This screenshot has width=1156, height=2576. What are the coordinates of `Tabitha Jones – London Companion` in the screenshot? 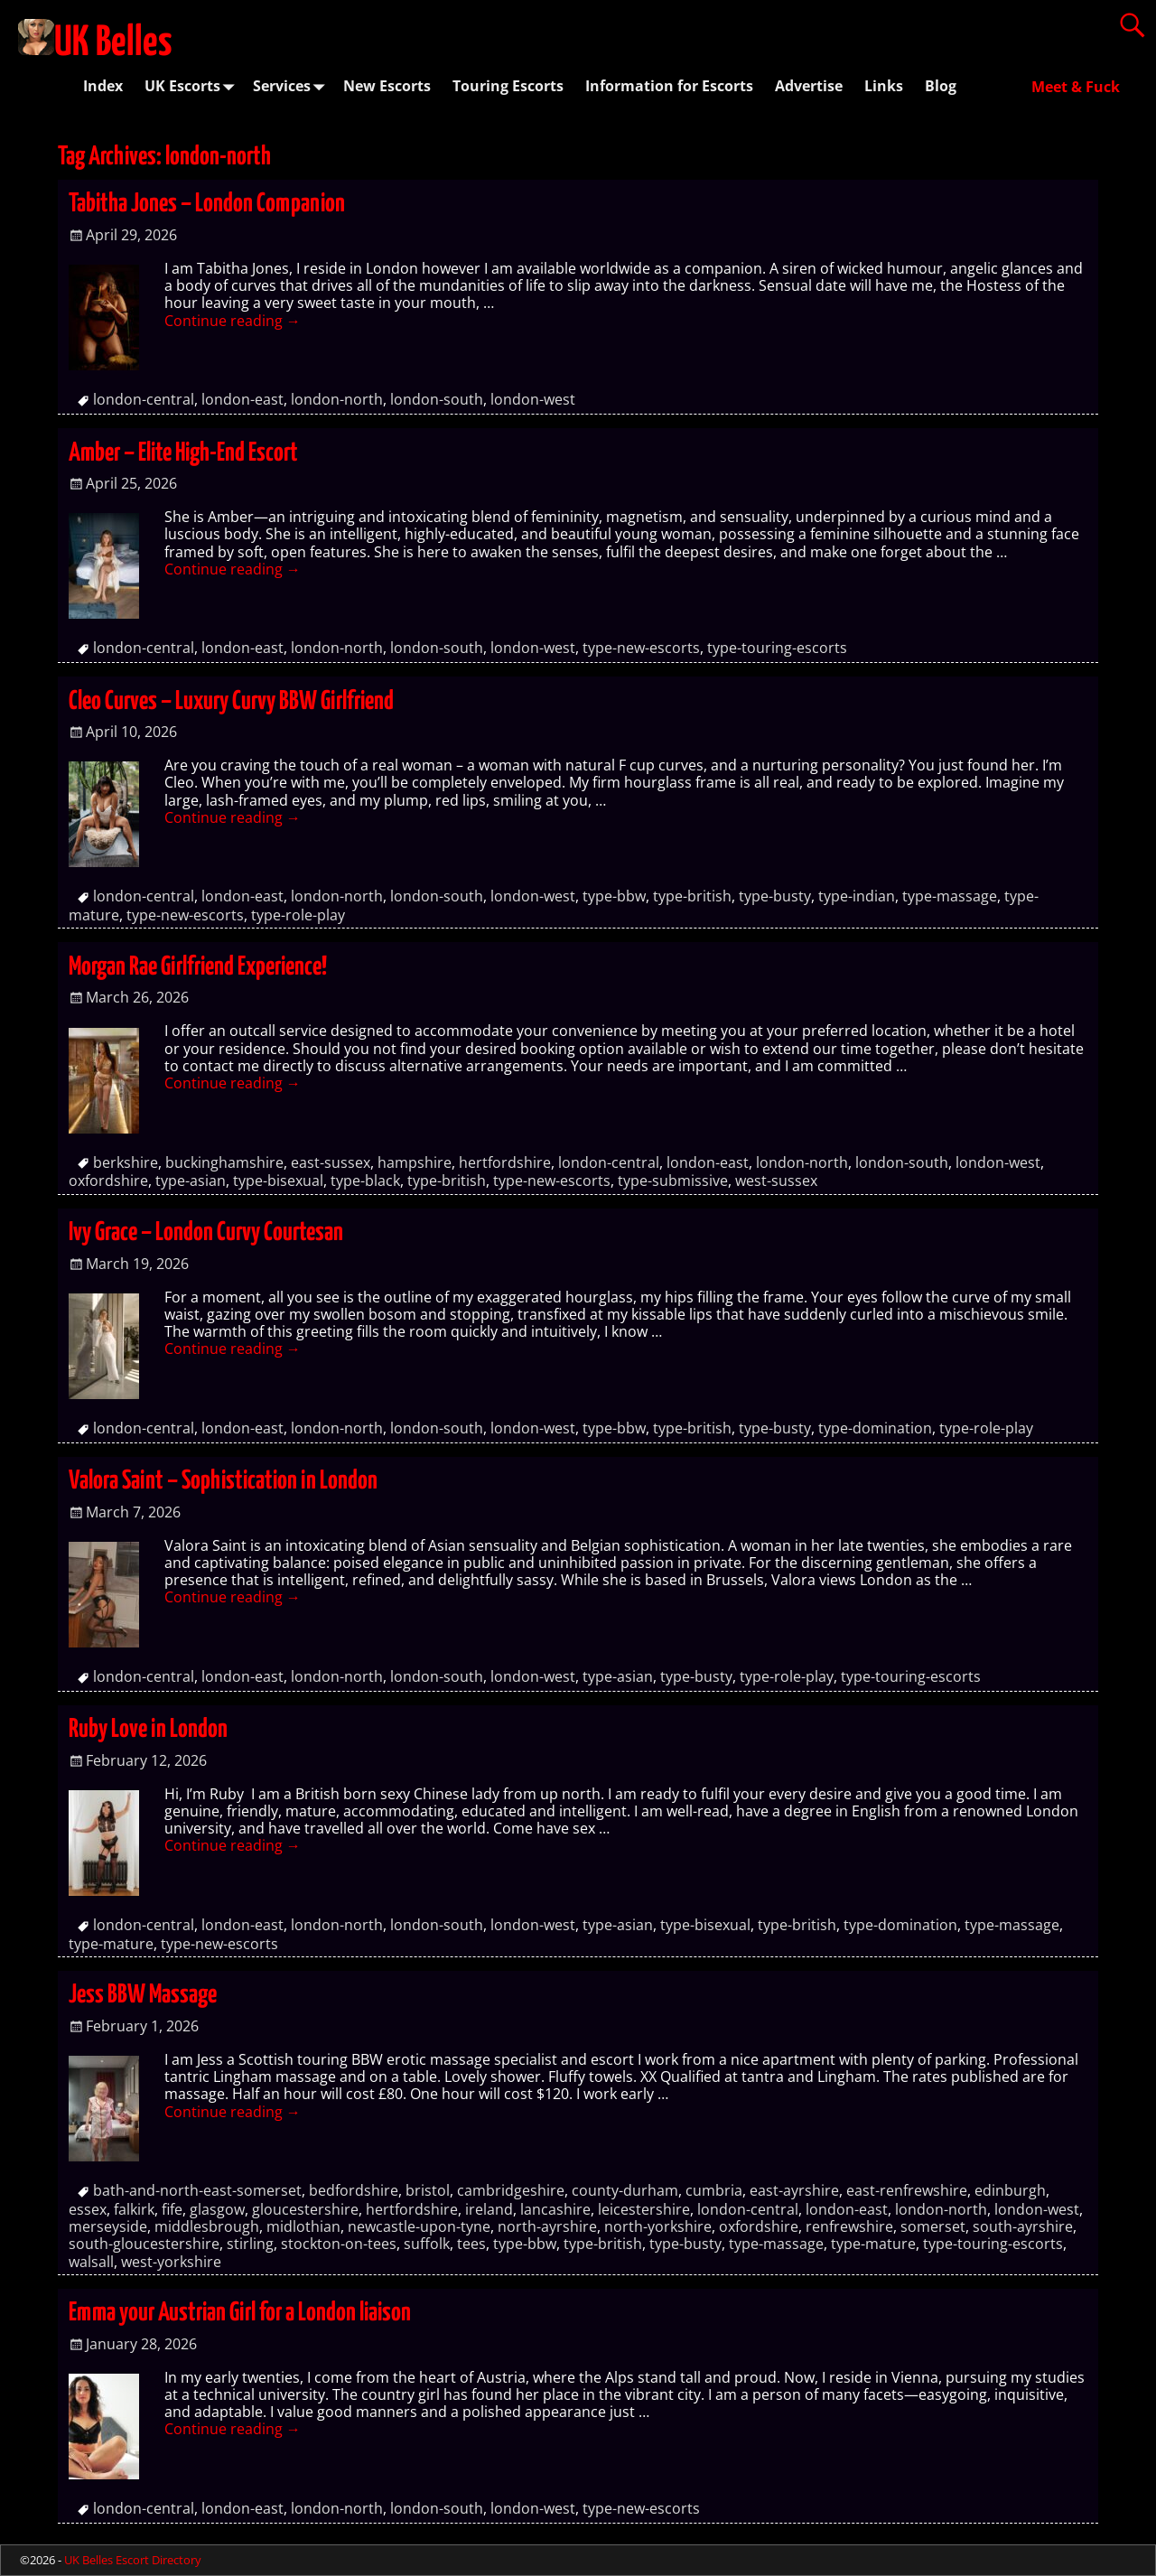 It's located at (207, 204).